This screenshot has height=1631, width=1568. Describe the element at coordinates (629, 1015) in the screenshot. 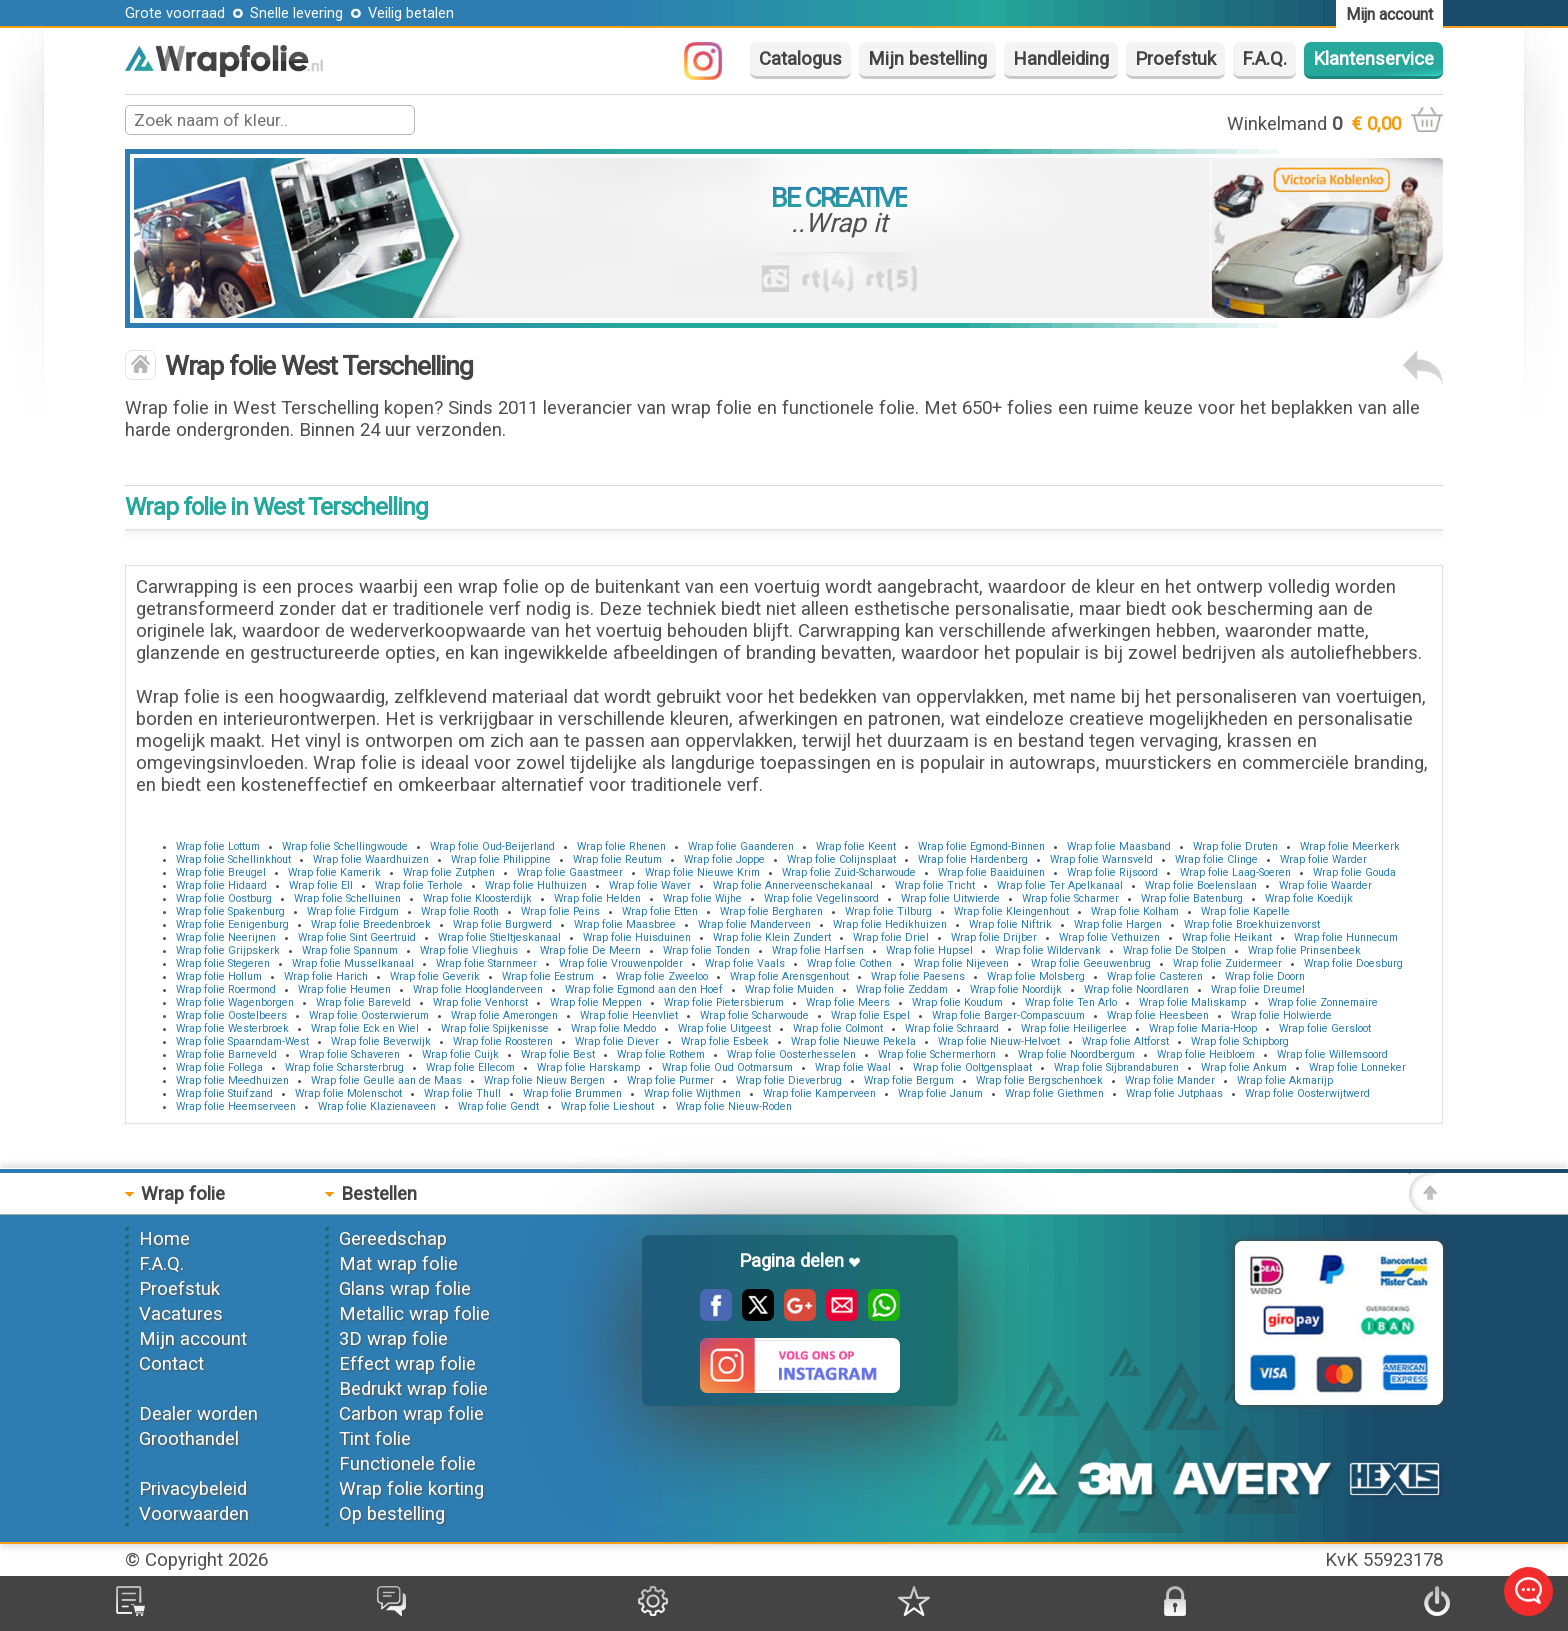

I see `Wrap folie Heenvliet` at that location.